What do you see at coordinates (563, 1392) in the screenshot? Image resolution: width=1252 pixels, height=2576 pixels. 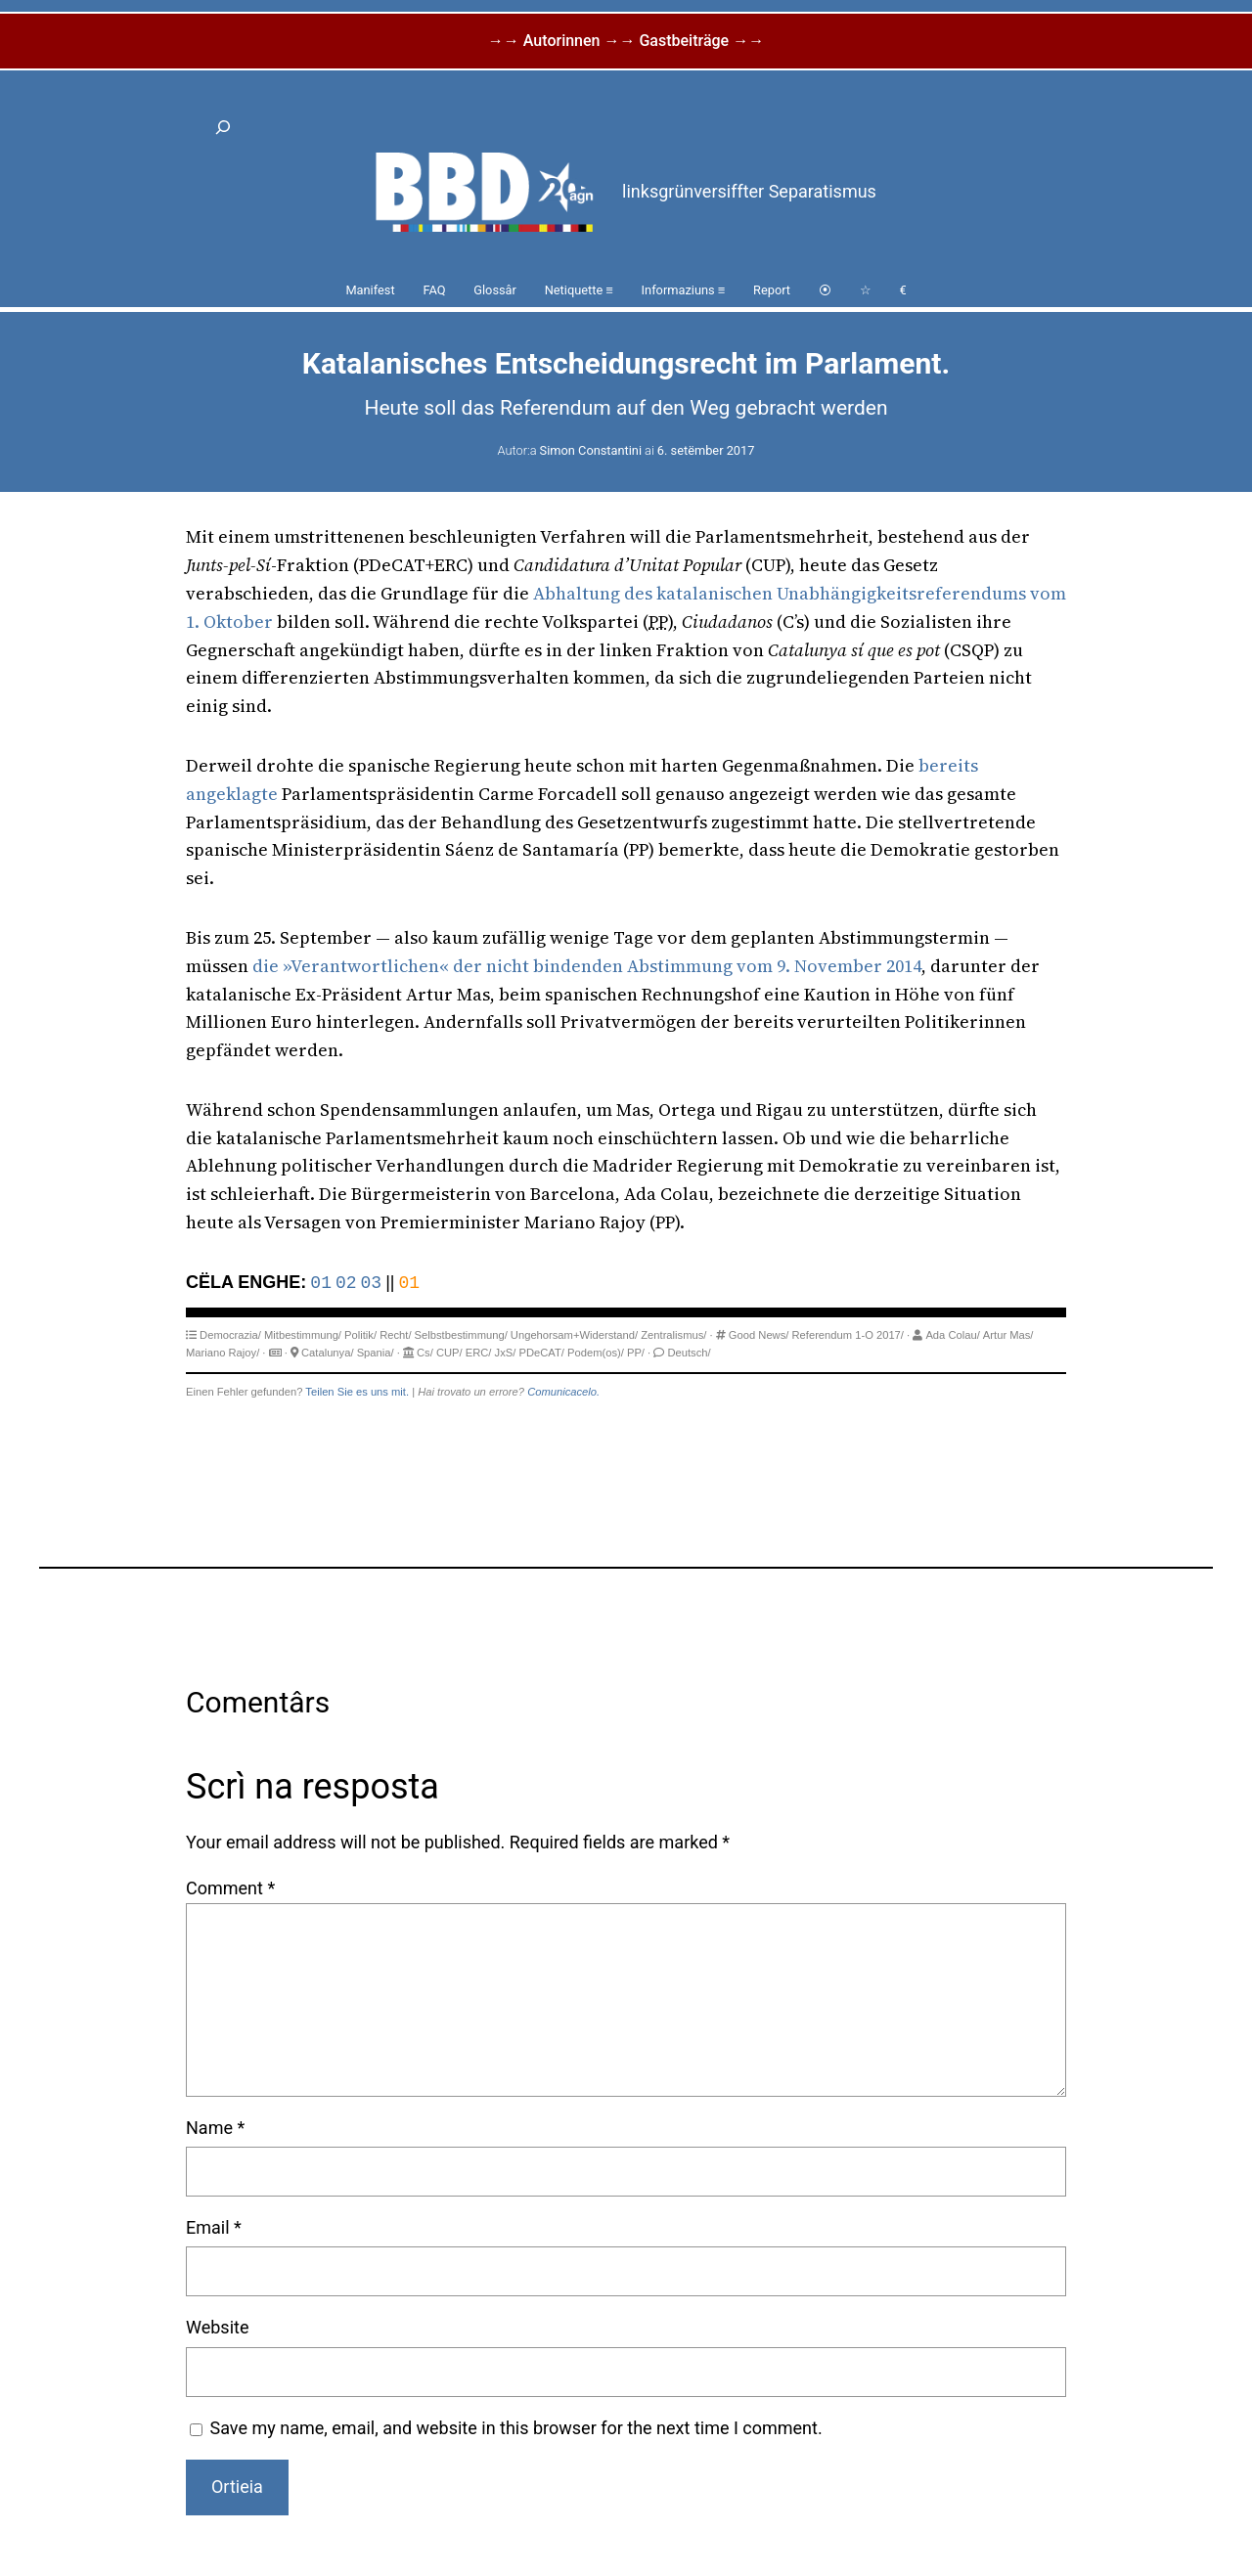 I see `Comunicacelo.` at bounding box center [563, 1392].